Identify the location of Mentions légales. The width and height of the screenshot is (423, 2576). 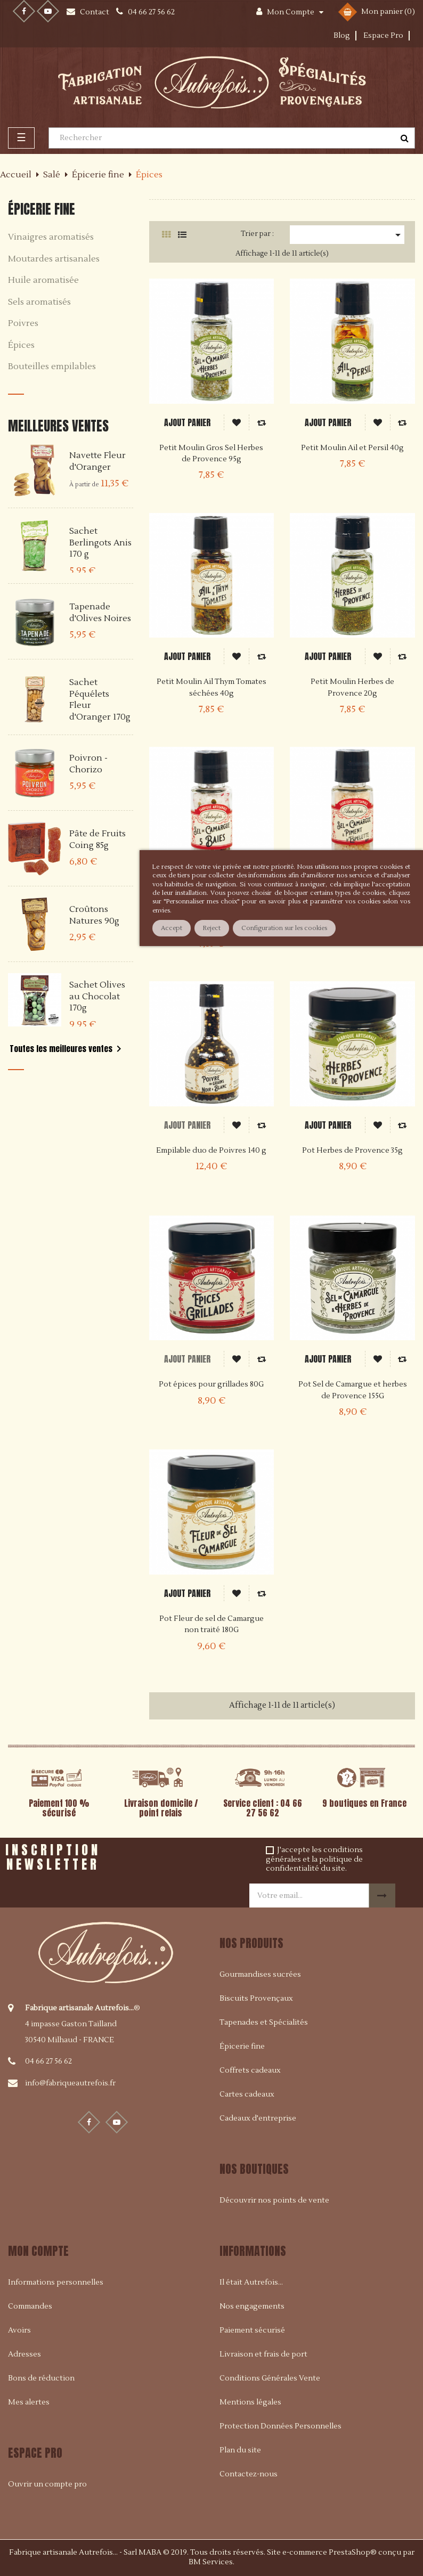
(250, 2402).